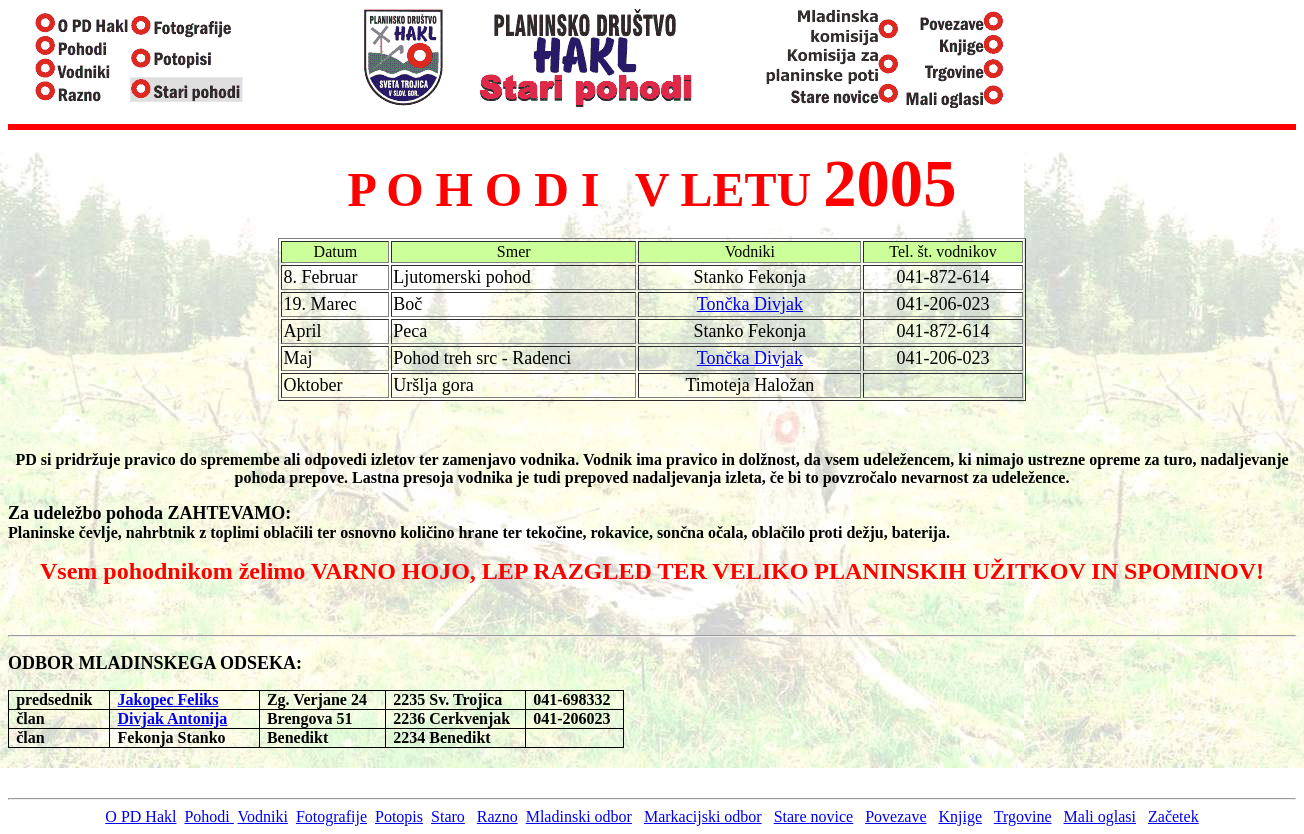  I want to click on Markacijski odbor, so click(703, 816).